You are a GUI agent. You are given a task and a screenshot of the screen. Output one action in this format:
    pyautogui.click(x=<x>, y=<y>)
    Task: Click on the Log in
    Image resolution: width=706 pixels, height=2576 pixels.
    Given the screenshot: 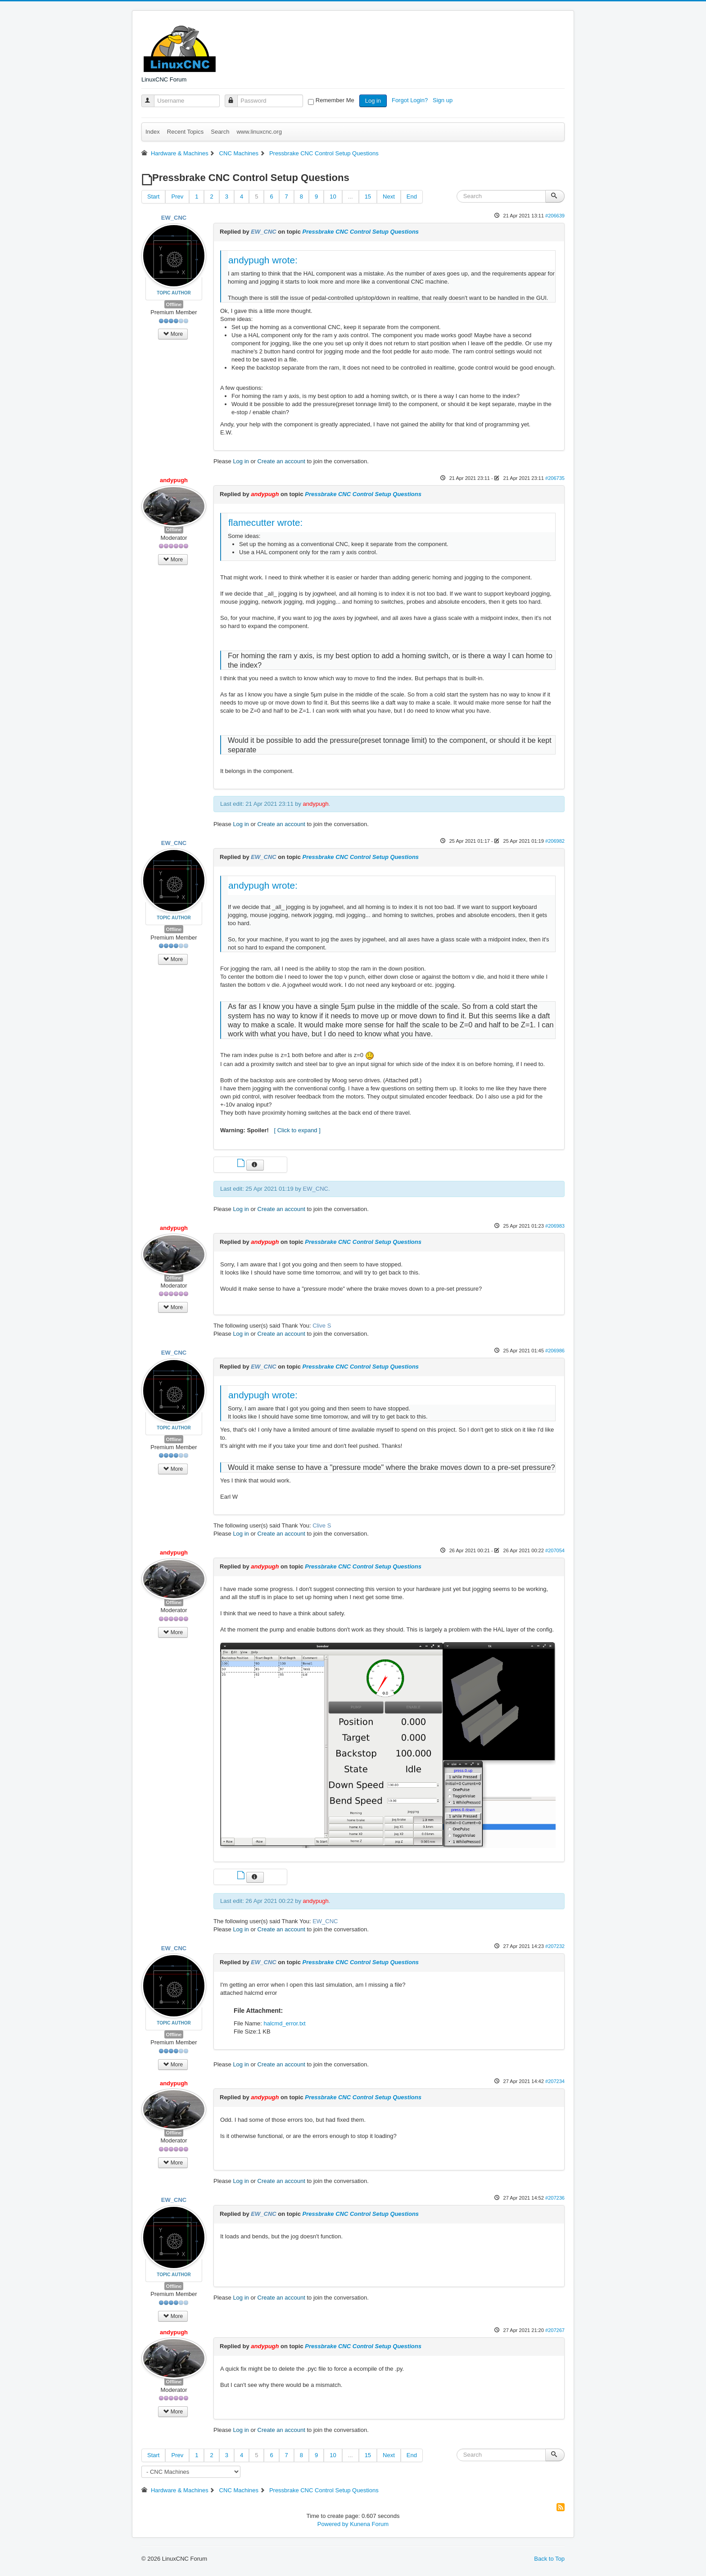 What is the action you would take?
    pyautogui.click(x=373, y=100)
    